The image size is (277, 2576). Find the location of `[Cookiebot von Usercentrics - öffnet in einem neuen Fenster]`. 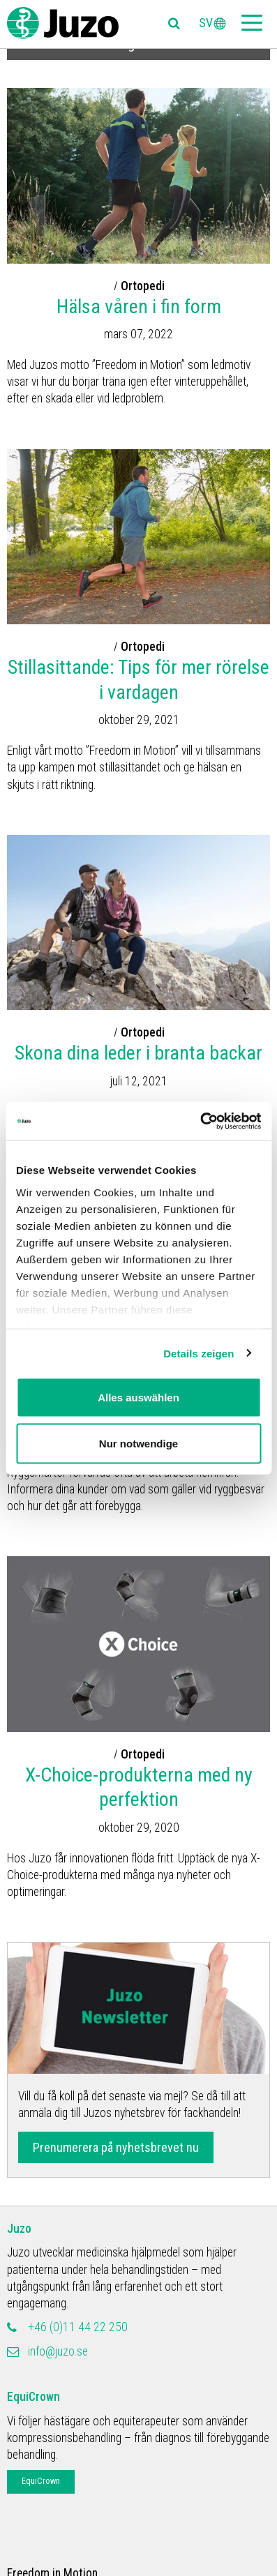

[Cookiebot von Usercentrics - öffnet in einem neuen Fenster] is located at coordinates (200, 1121).